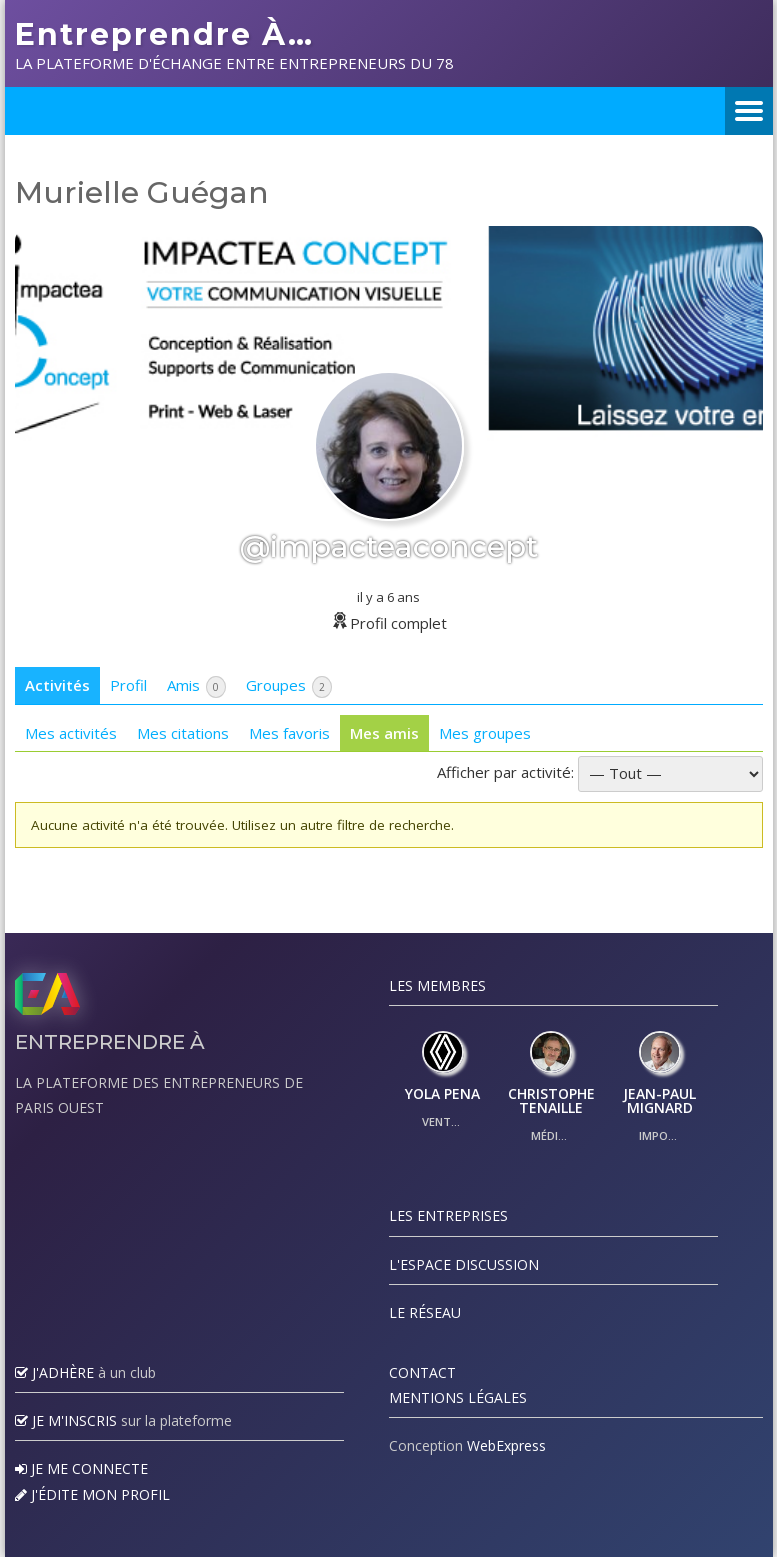  Describe the element at coordinates (183, 733) in the screenshot. I see `Mes citations` at that location.